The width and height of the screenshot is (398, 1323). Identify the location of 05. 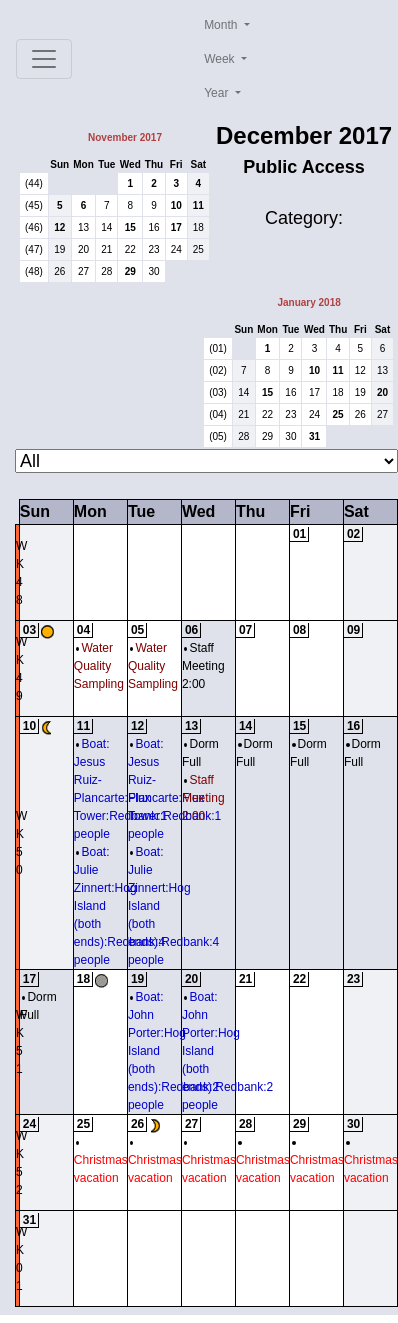
(137, 630).